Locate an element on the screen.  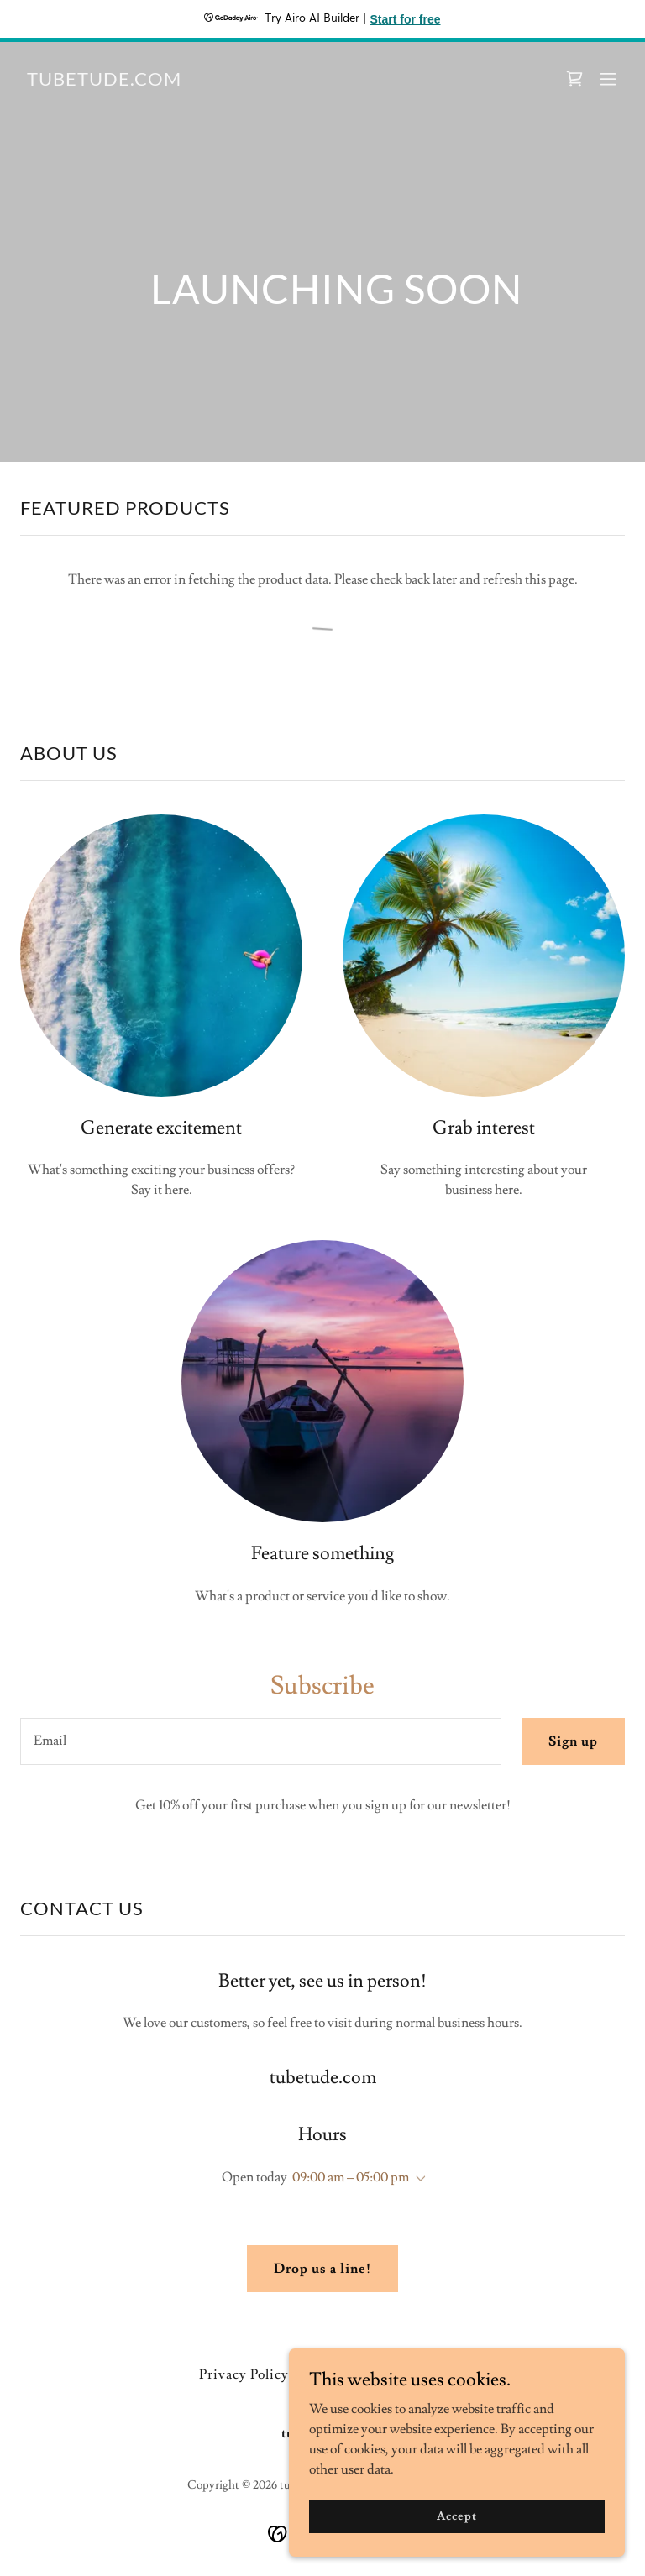
Sign up is located at coordinates (573, 1741).